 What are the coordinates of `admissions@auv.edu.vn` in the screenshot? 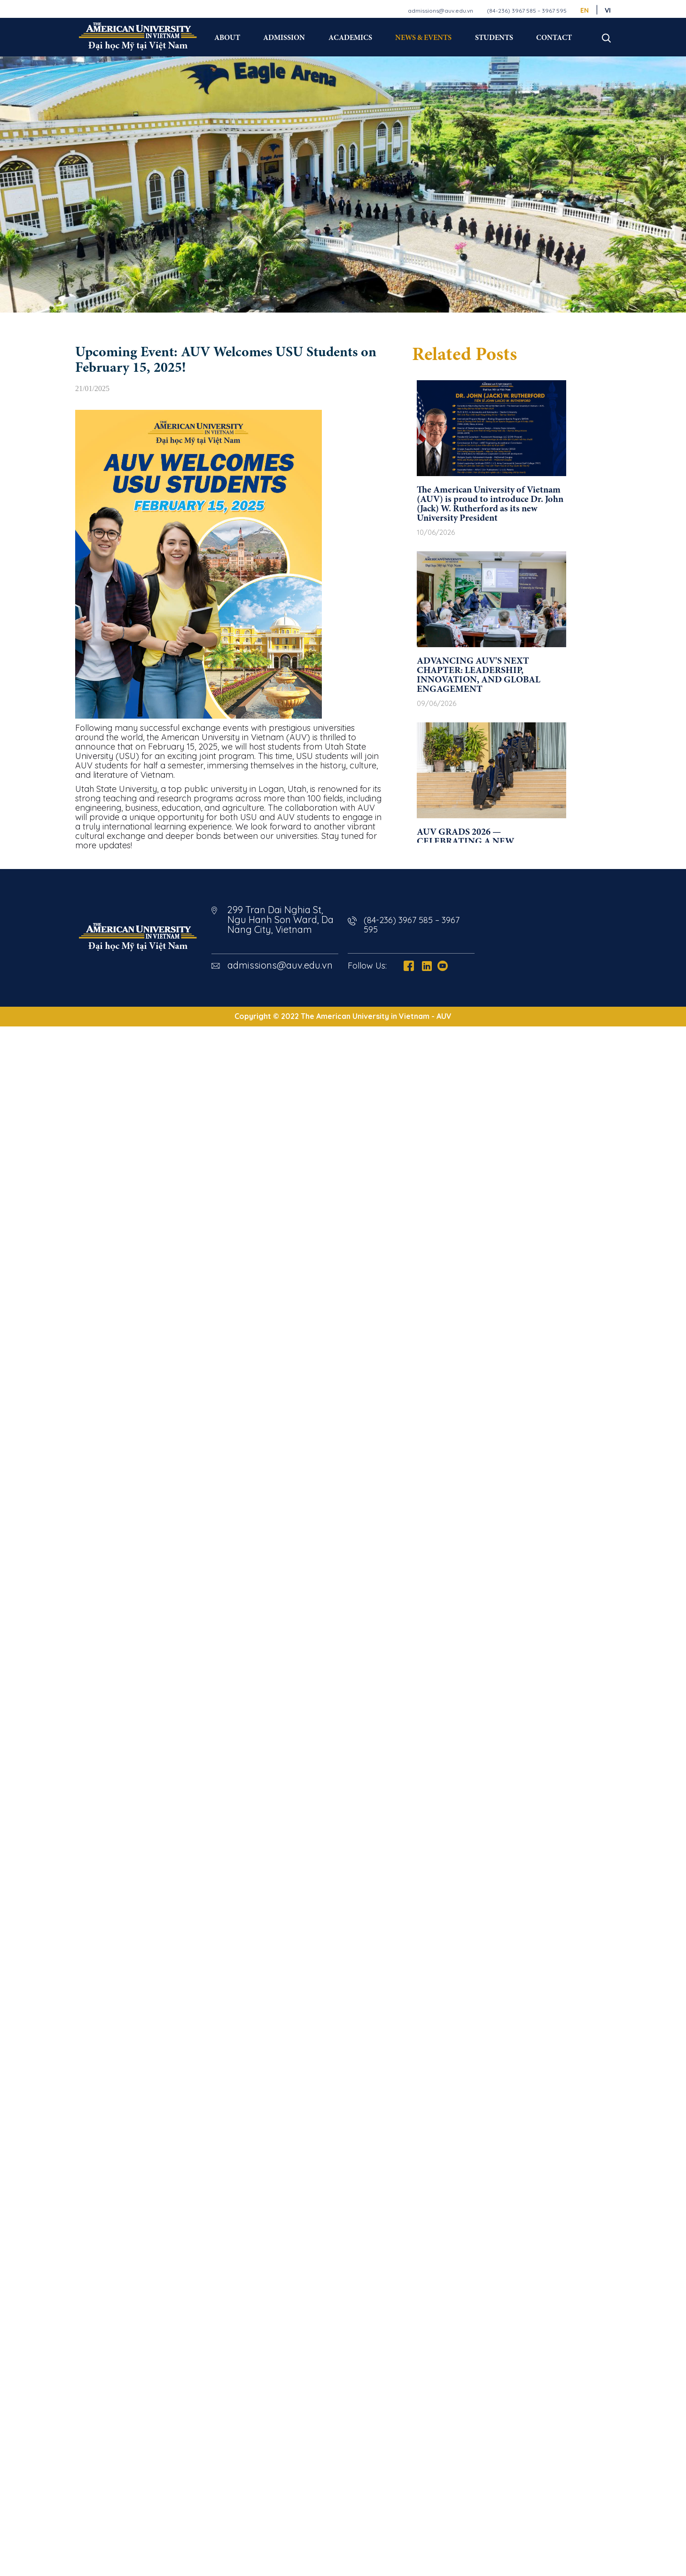 It's located at (440, 10).